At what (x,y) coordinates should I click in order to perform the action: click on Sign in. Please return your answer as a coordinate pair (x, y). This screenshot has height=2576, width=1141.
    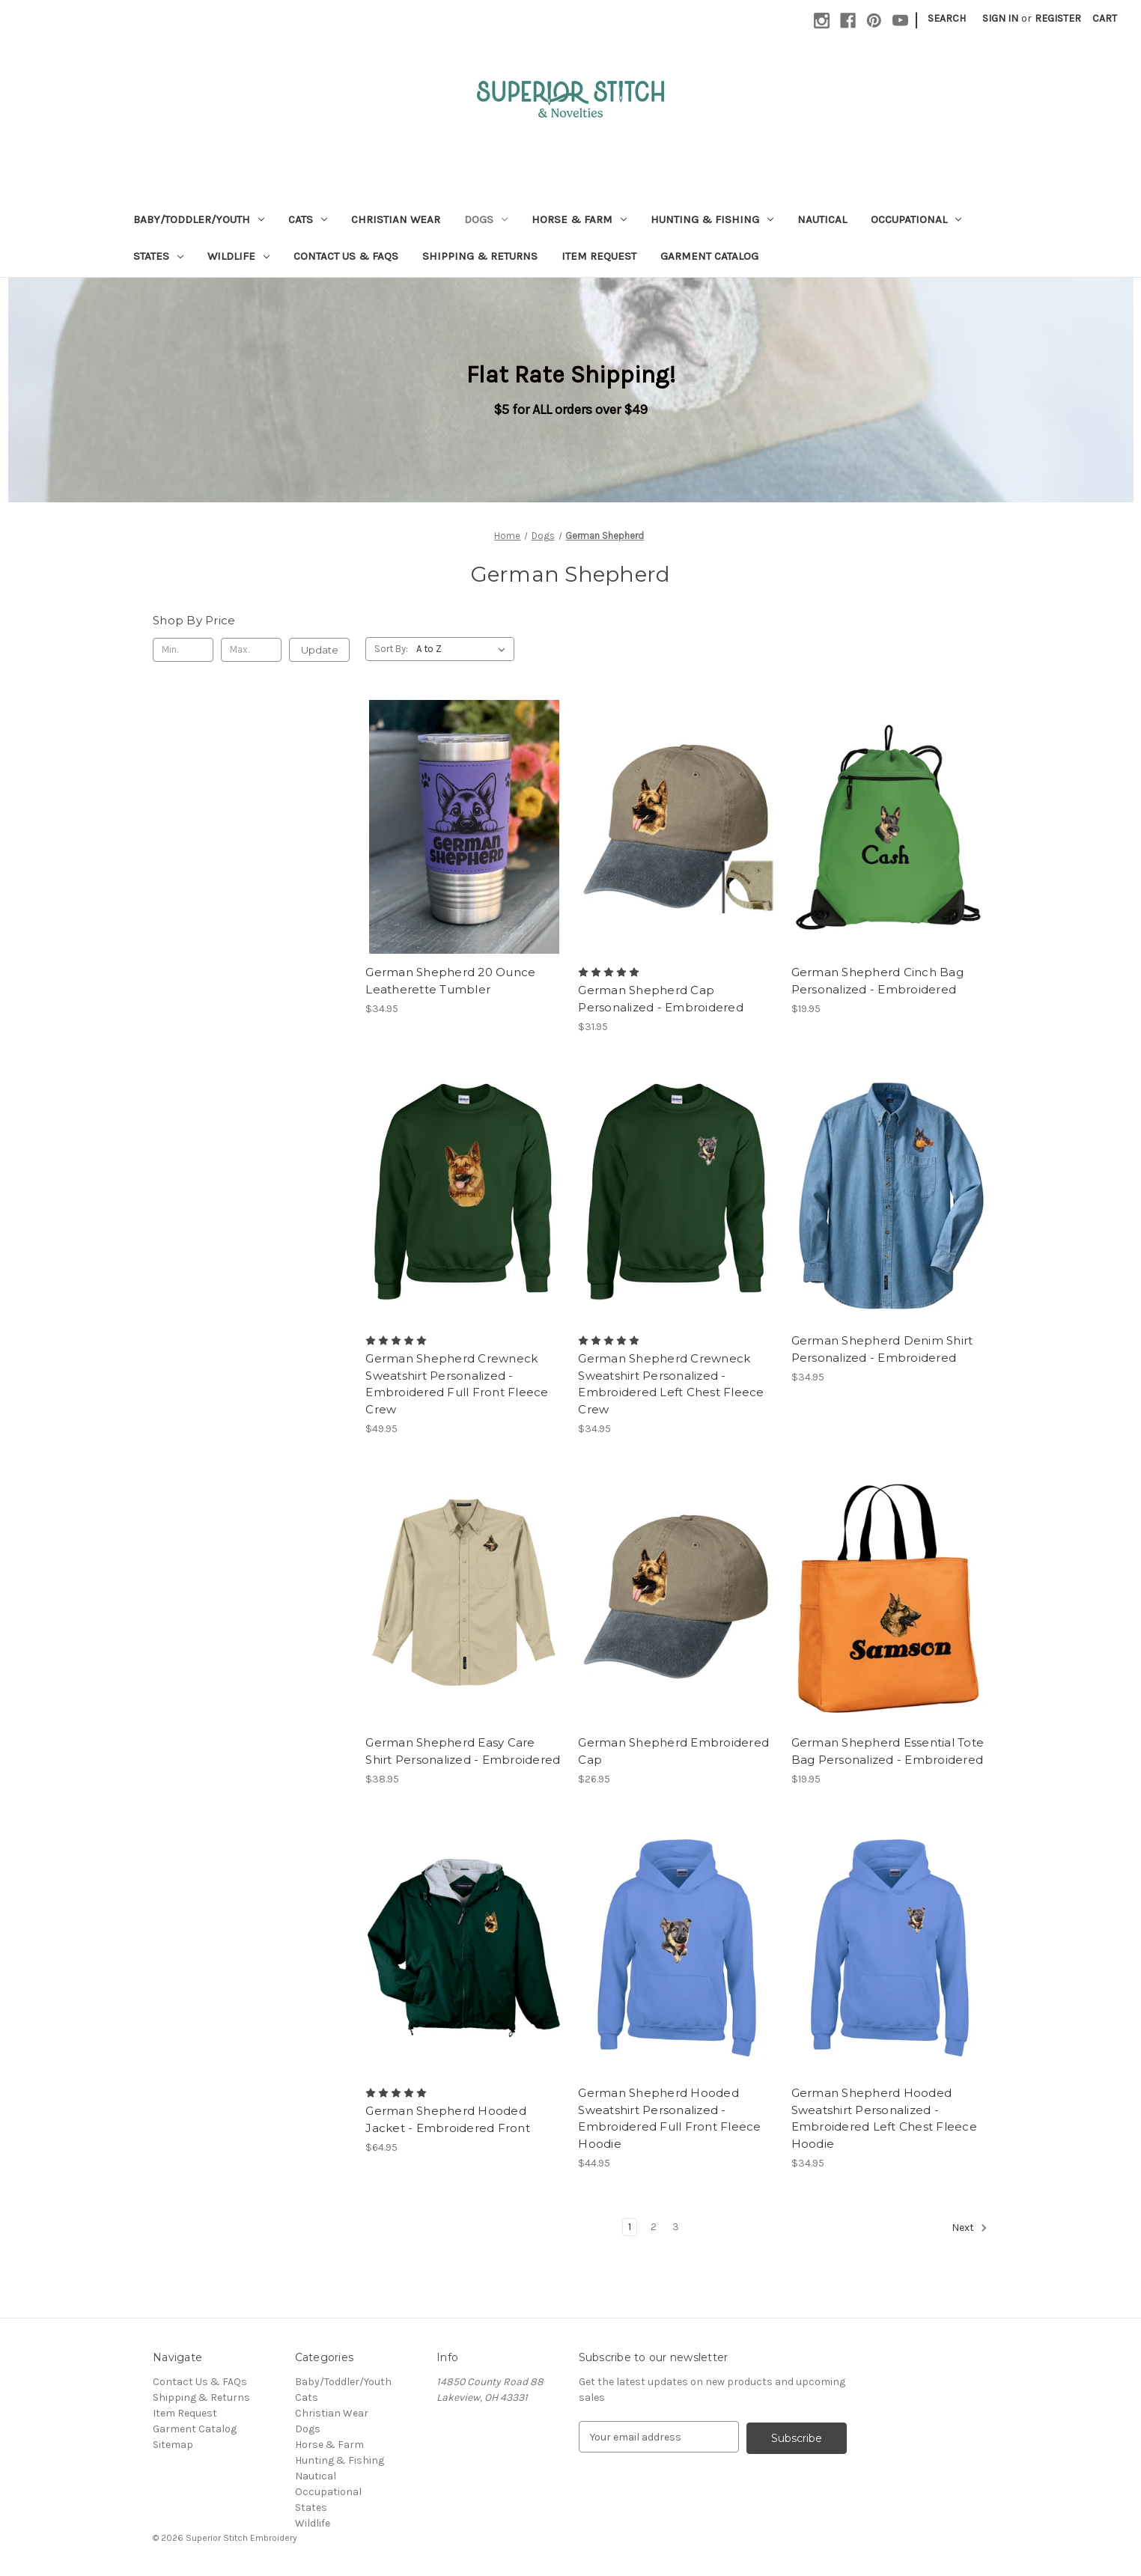
    Looking at the image, I should click on (1000, 18).